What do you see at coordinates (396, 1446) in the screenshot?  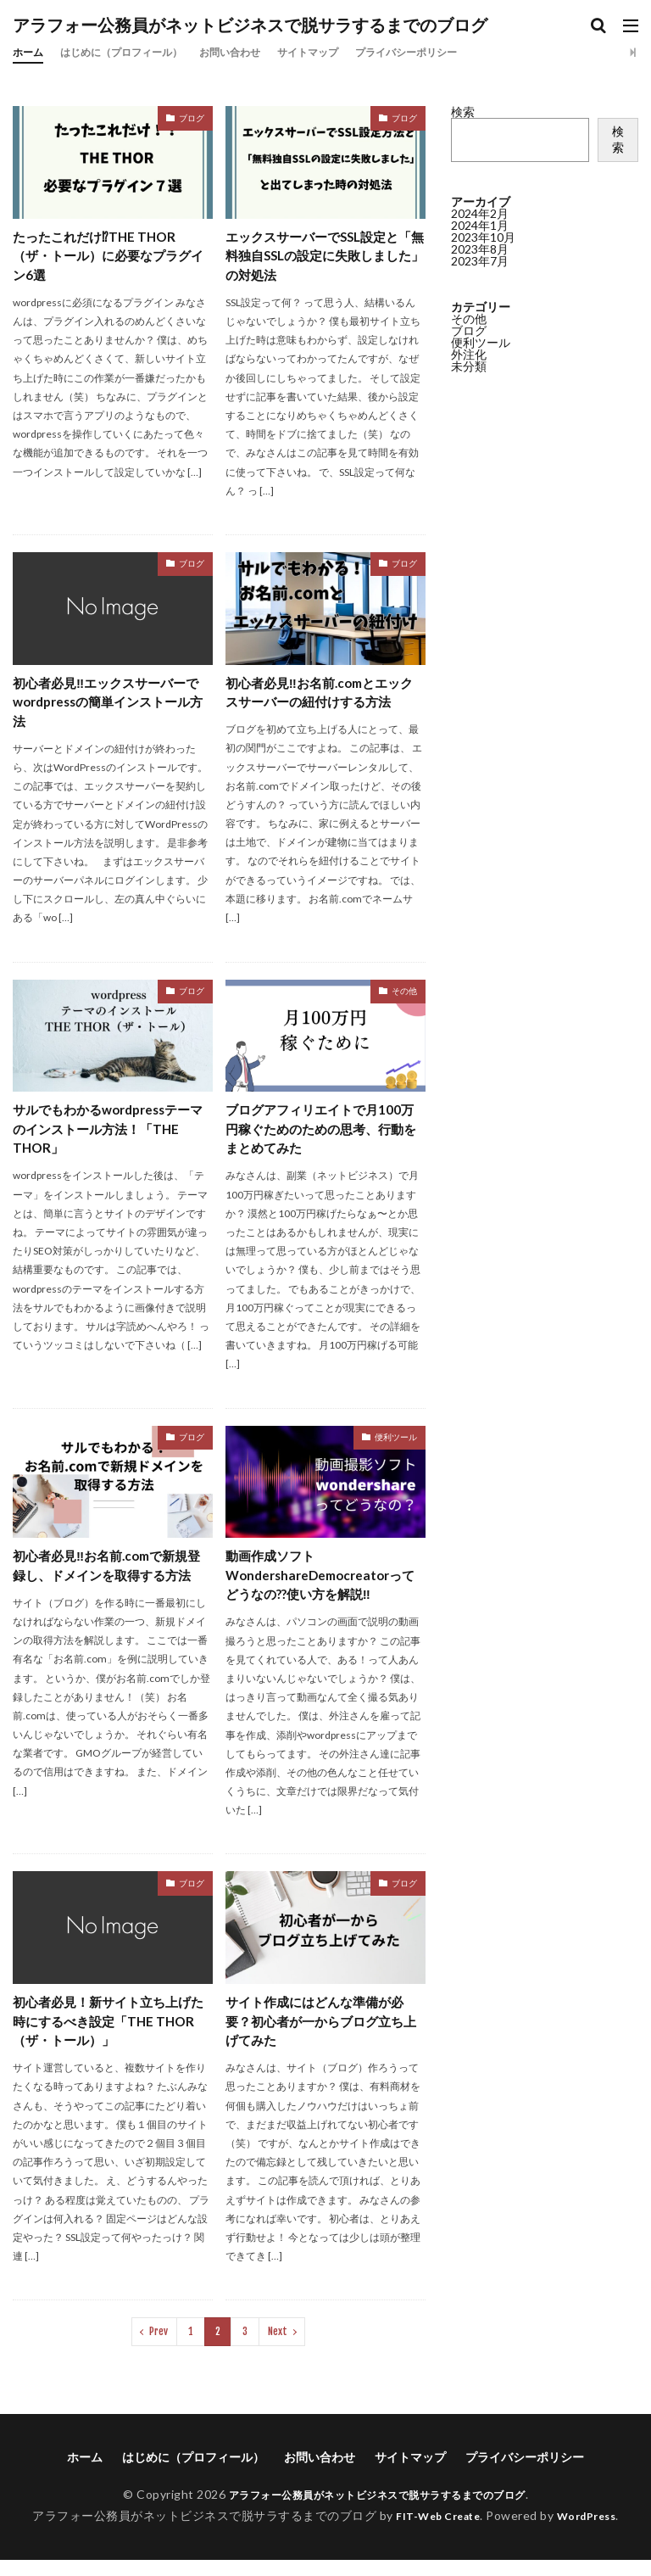 I see `便利ツール` at bounding box center [396, 1446].